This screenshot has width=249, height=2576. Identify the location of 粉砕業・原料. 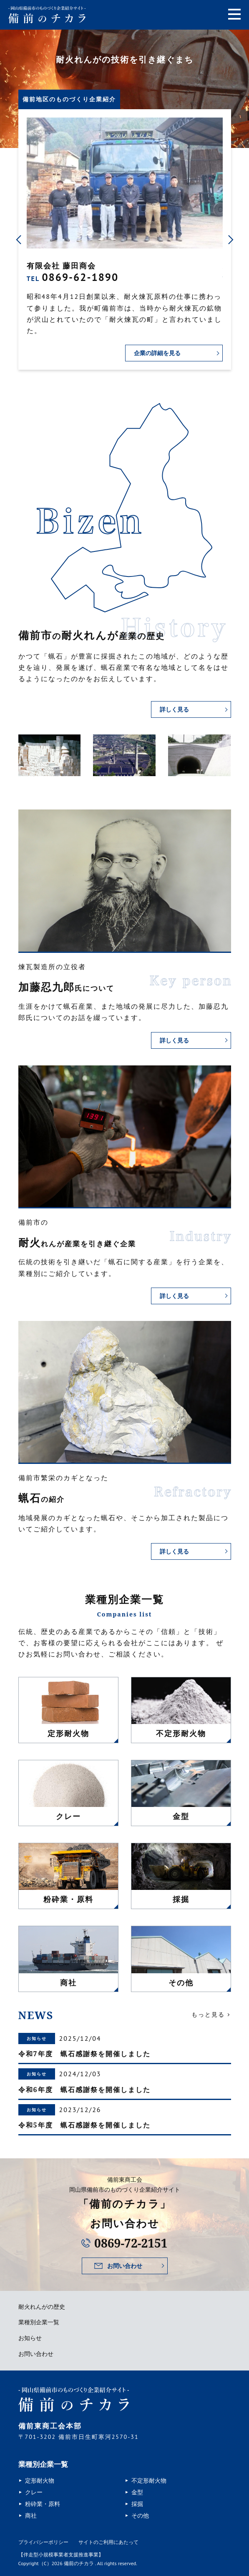
(42, 2504).